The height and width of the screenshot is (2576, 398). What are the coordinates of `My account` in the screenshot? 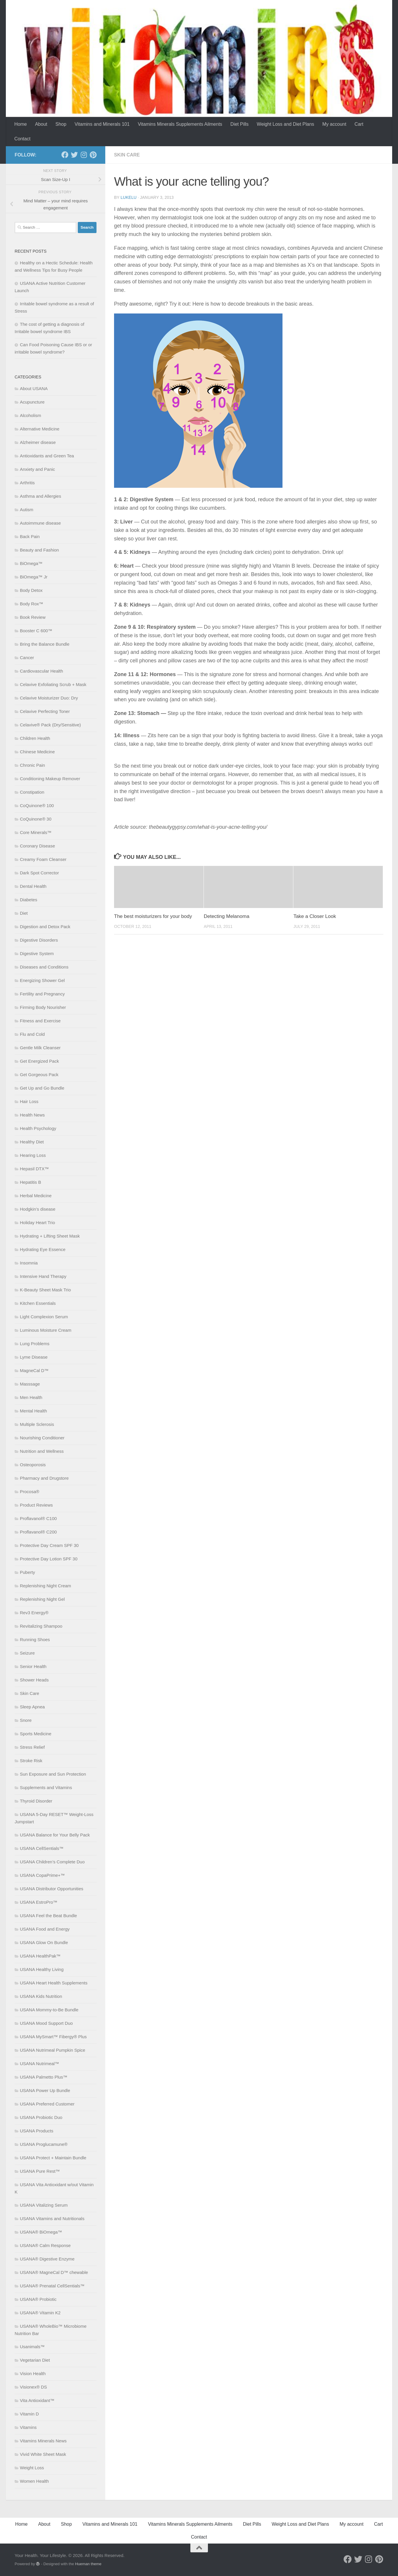 It's located at (334, 124).